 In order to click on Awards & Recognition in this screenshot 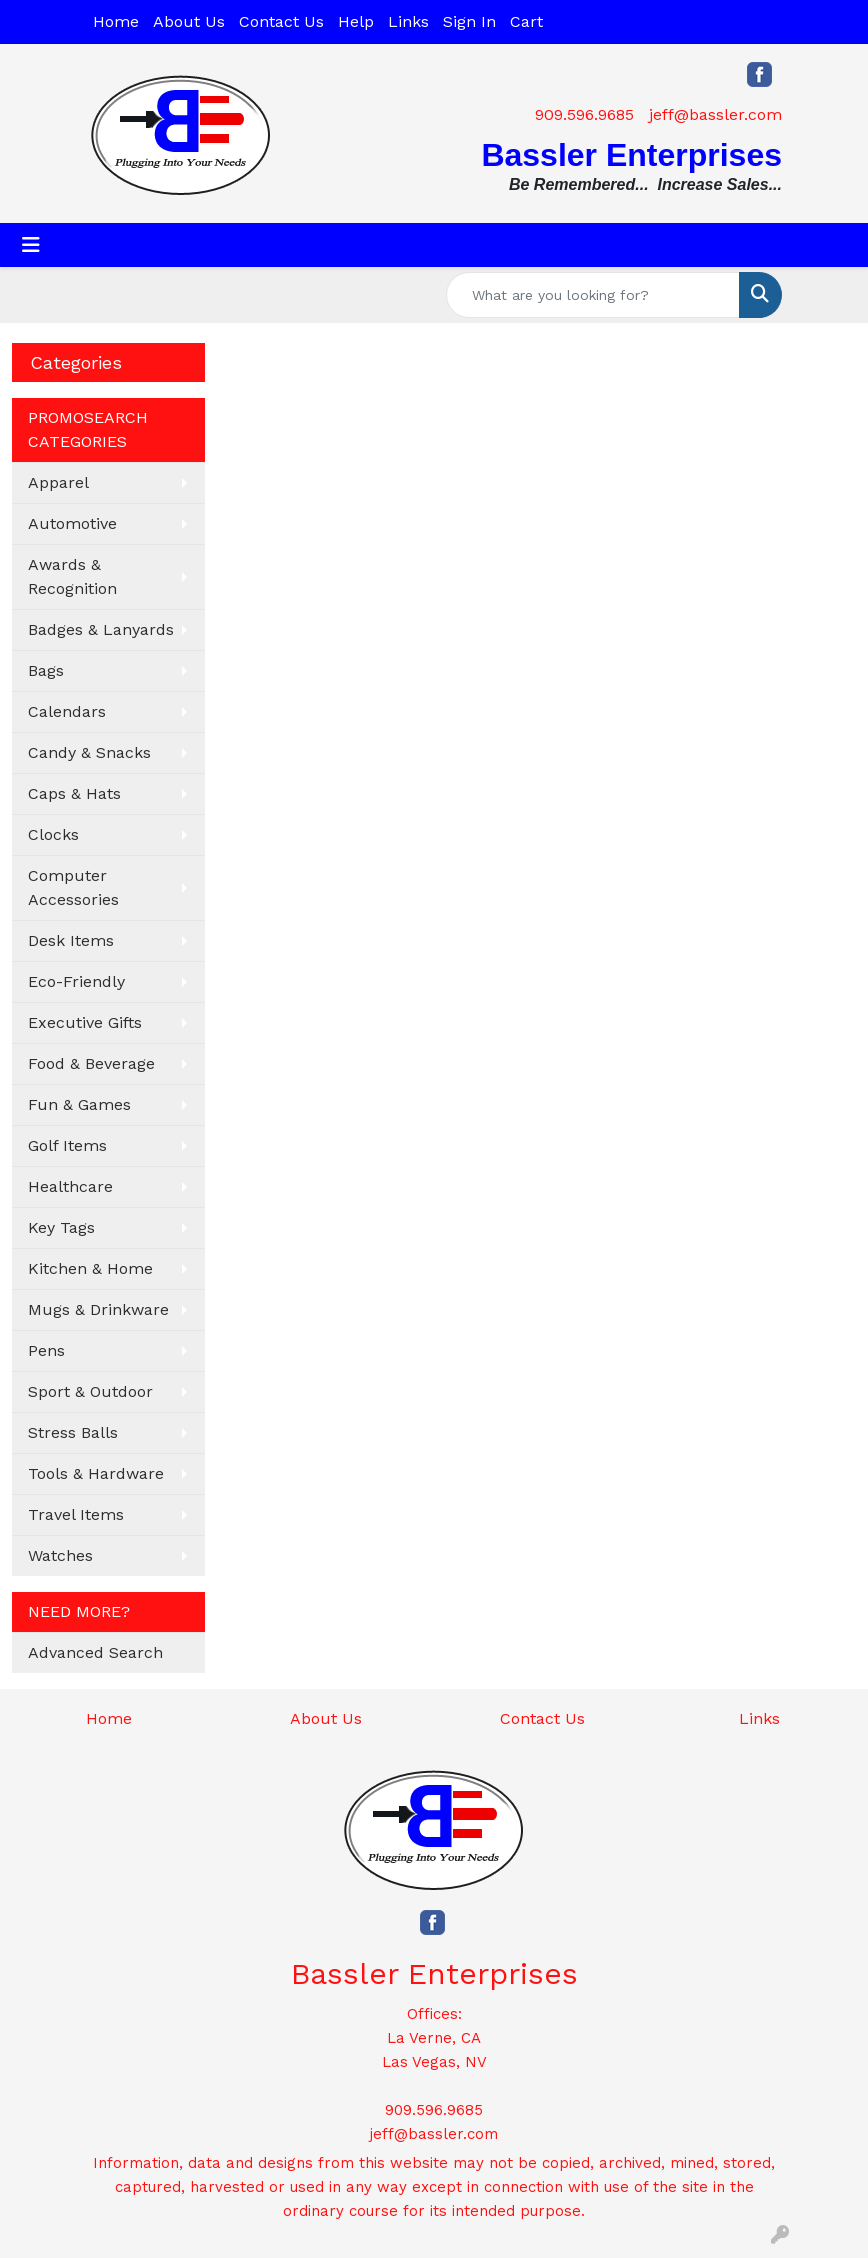, I will do `click(72, 576)`.